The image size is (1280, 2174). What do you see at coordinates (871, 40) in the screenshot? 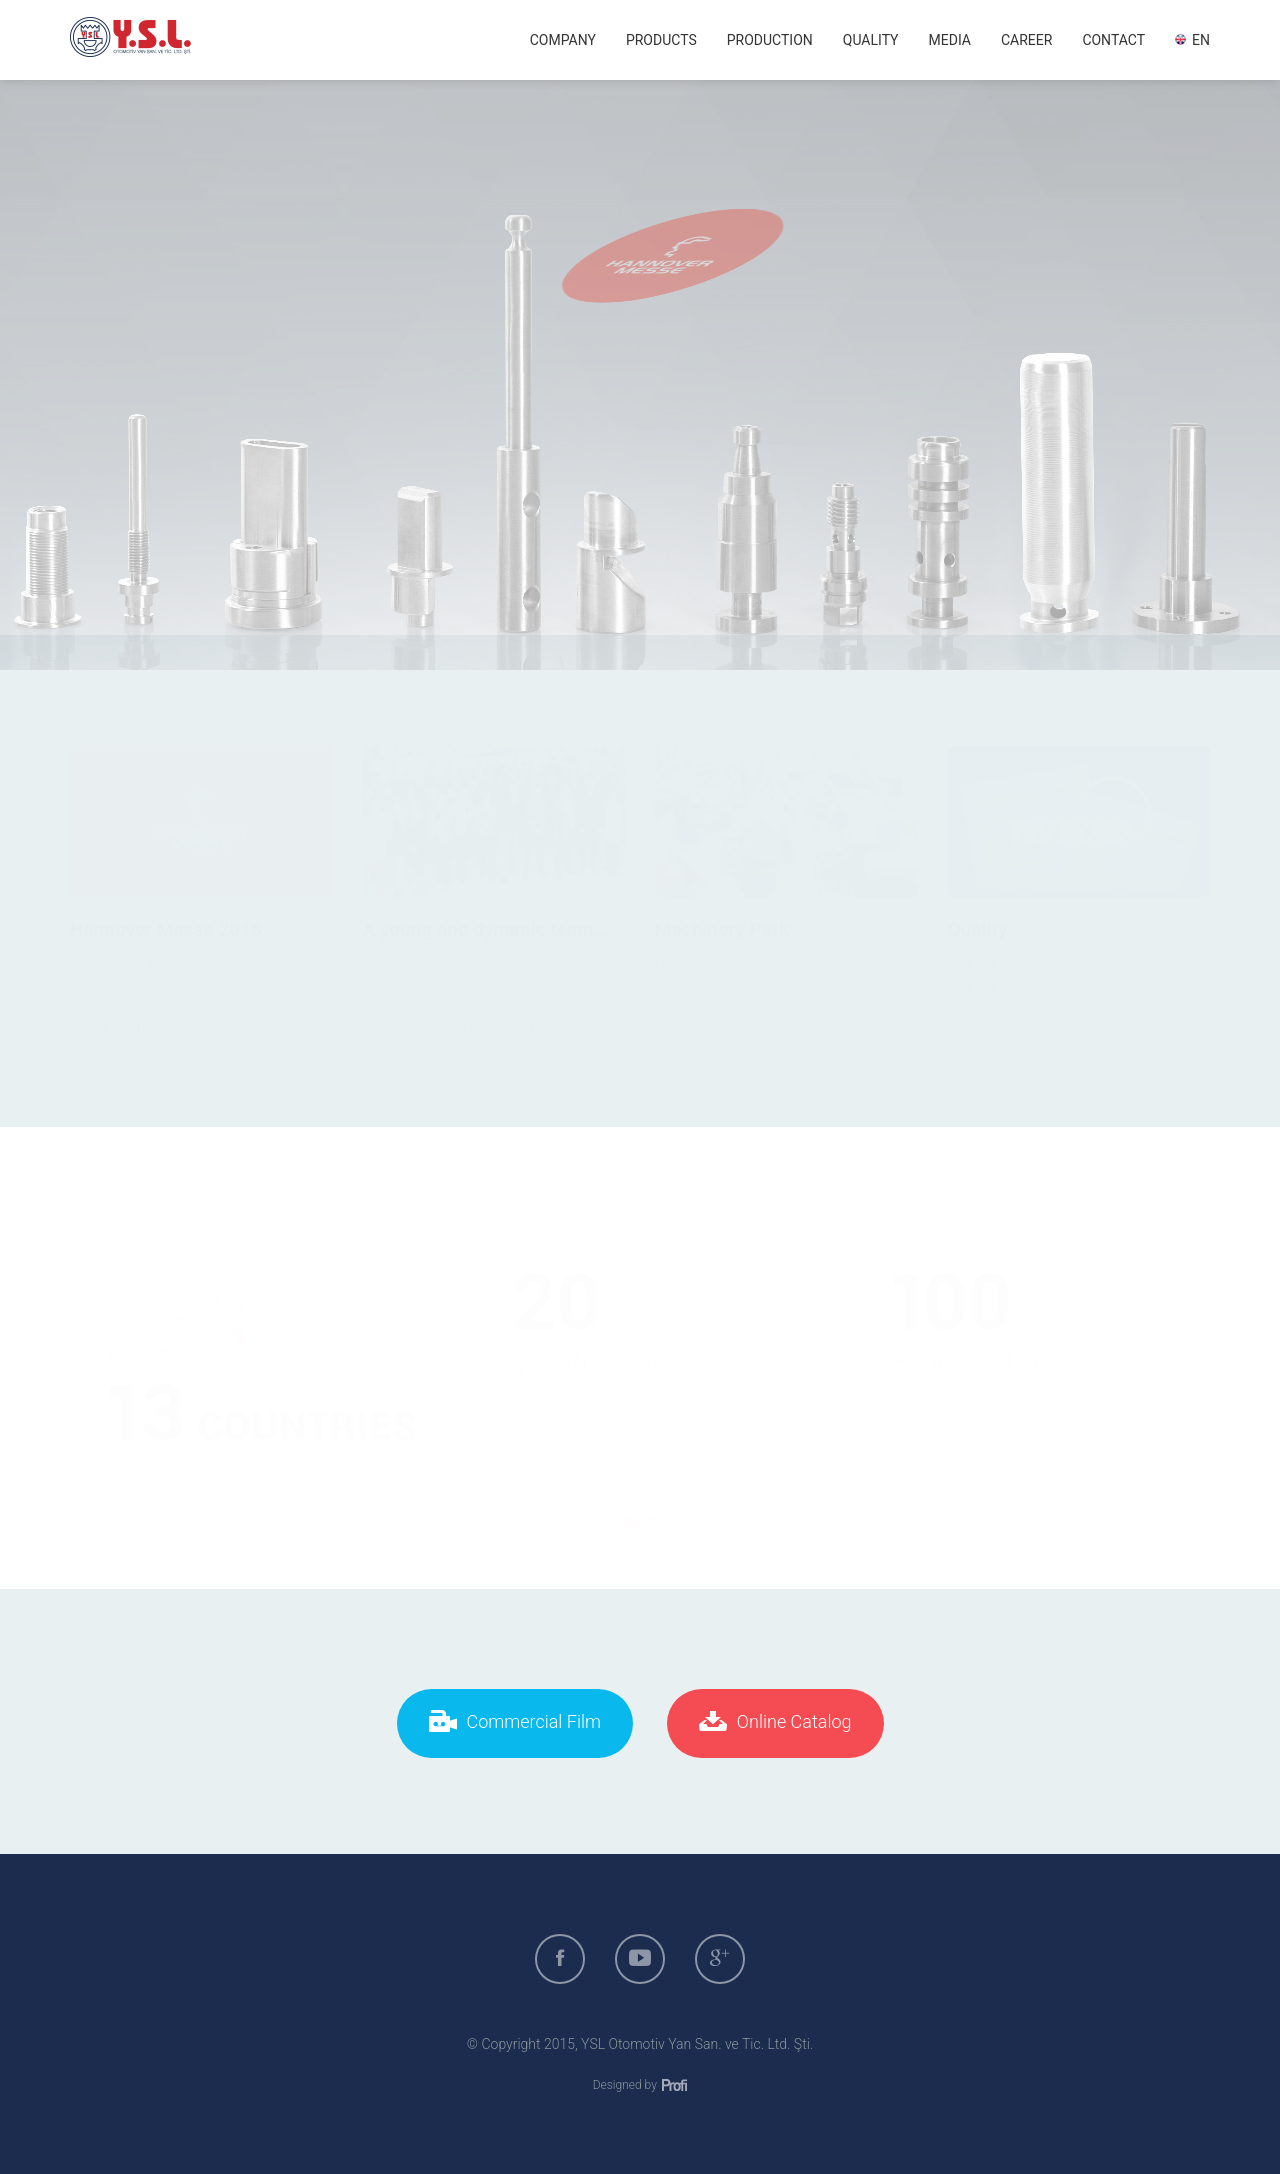
I see `QUALITY` at bounding box center [871, 40].